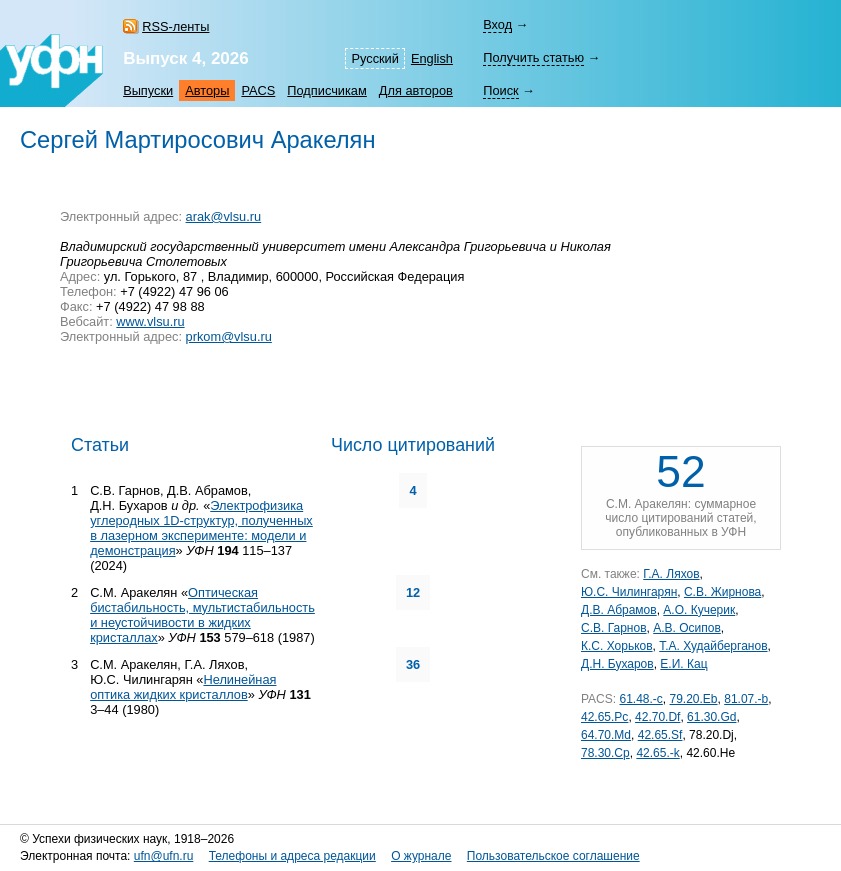  I want to click on С.В. Гарнов, so click(614, 628).